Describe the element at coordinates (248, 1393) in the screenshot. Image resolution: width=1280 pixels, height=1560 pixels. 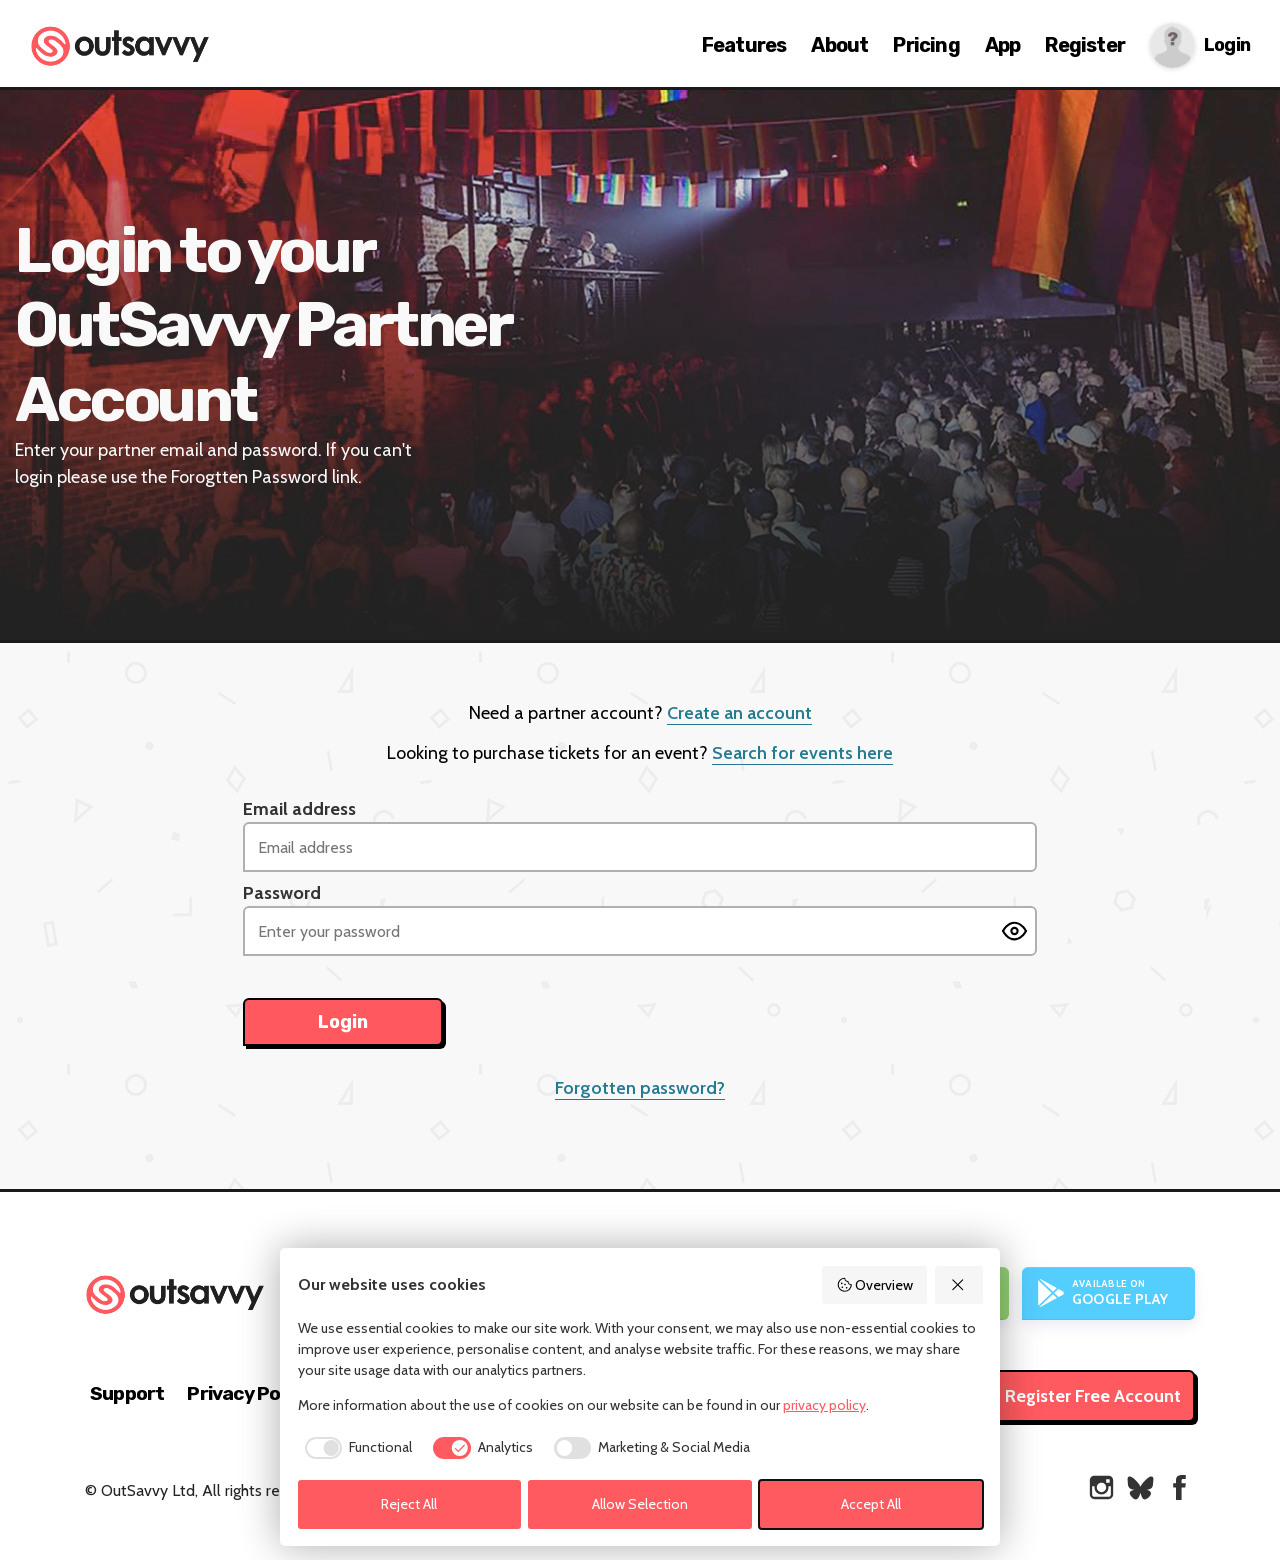
I see `Privacy Policy` at that location.